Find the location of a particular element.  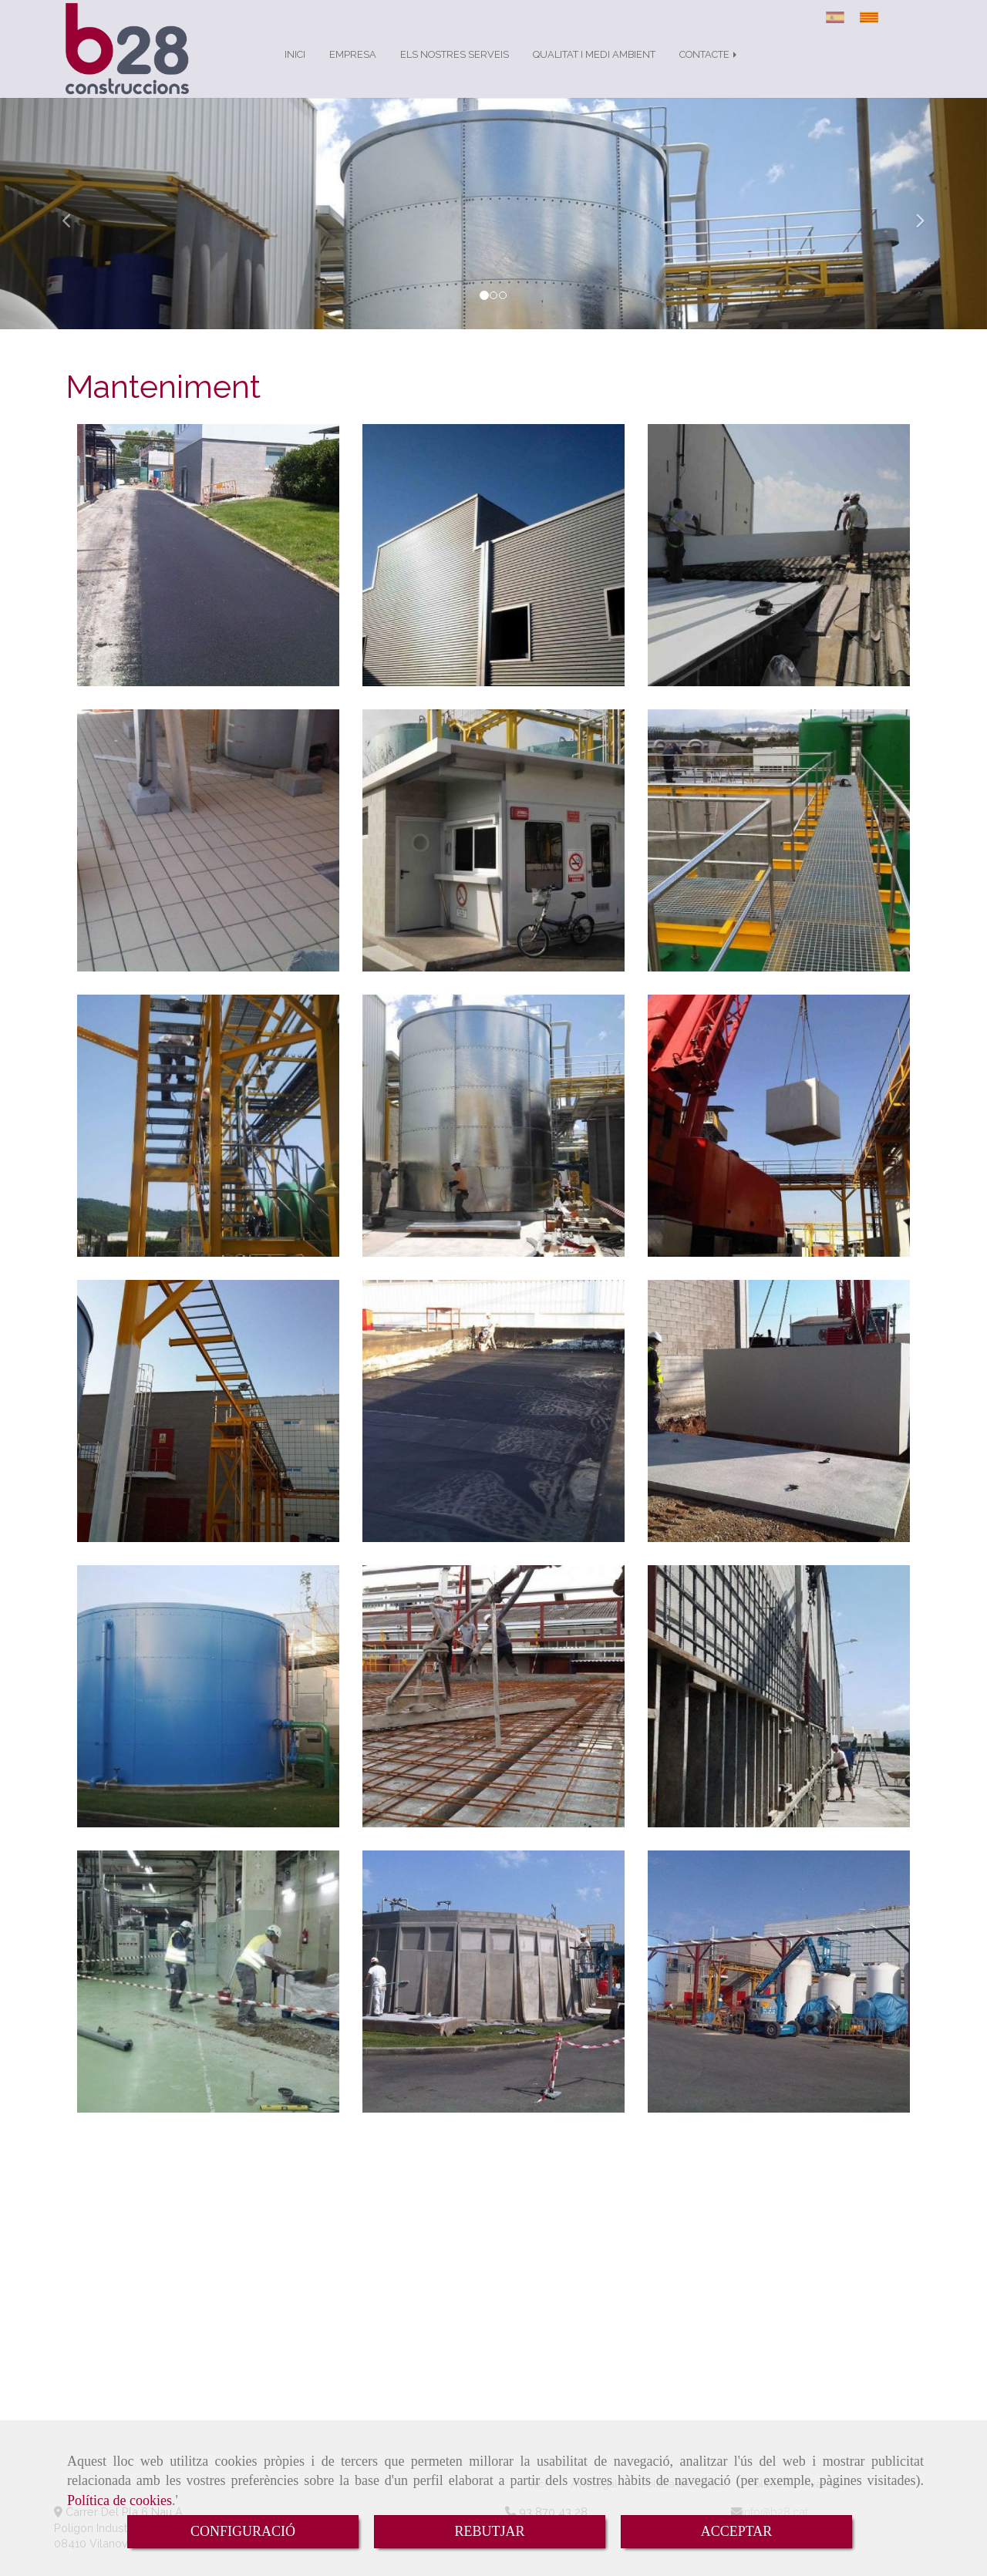

CONFIGURACIÓ is located at coordinates (242, 2531).